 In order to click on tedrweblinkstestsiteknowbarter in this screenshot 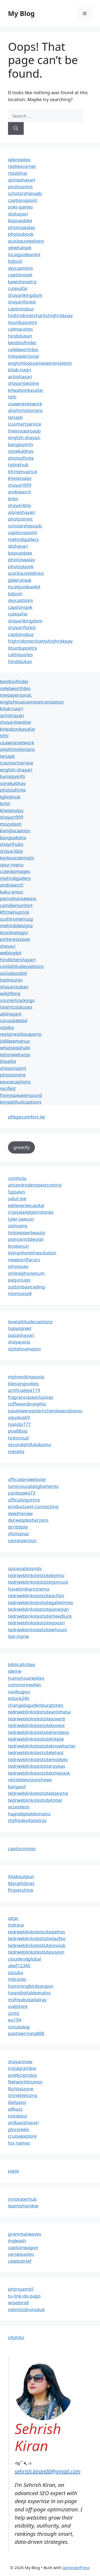, I will do `click(42, 1746)`.